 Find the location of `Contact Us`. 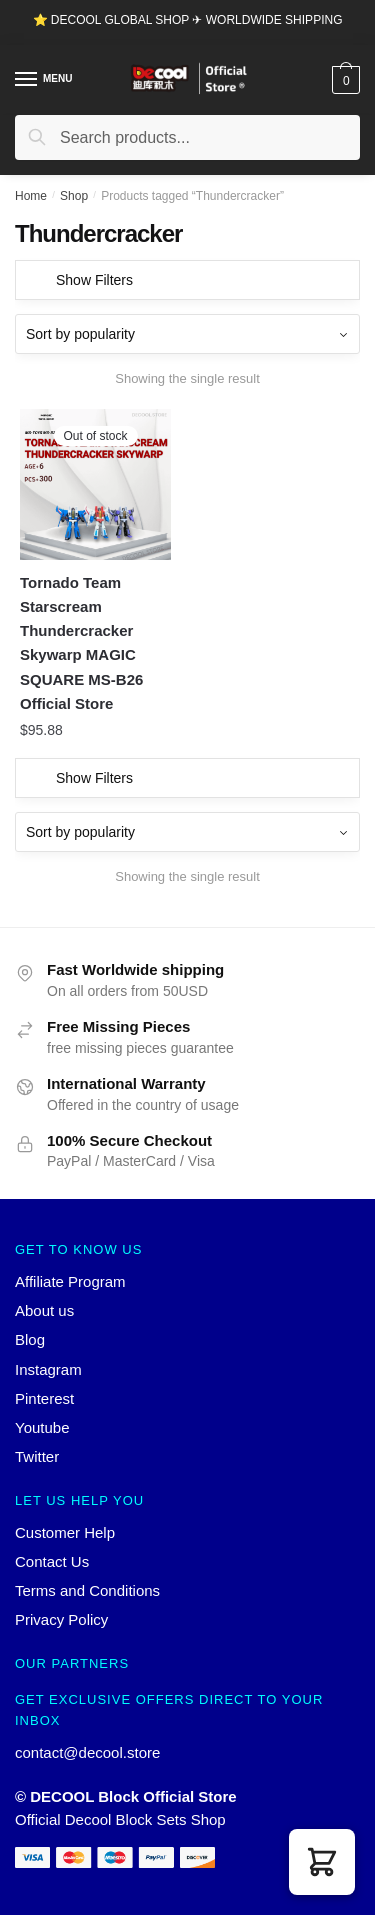

Contact Us is located at coordinates (52, 1561).